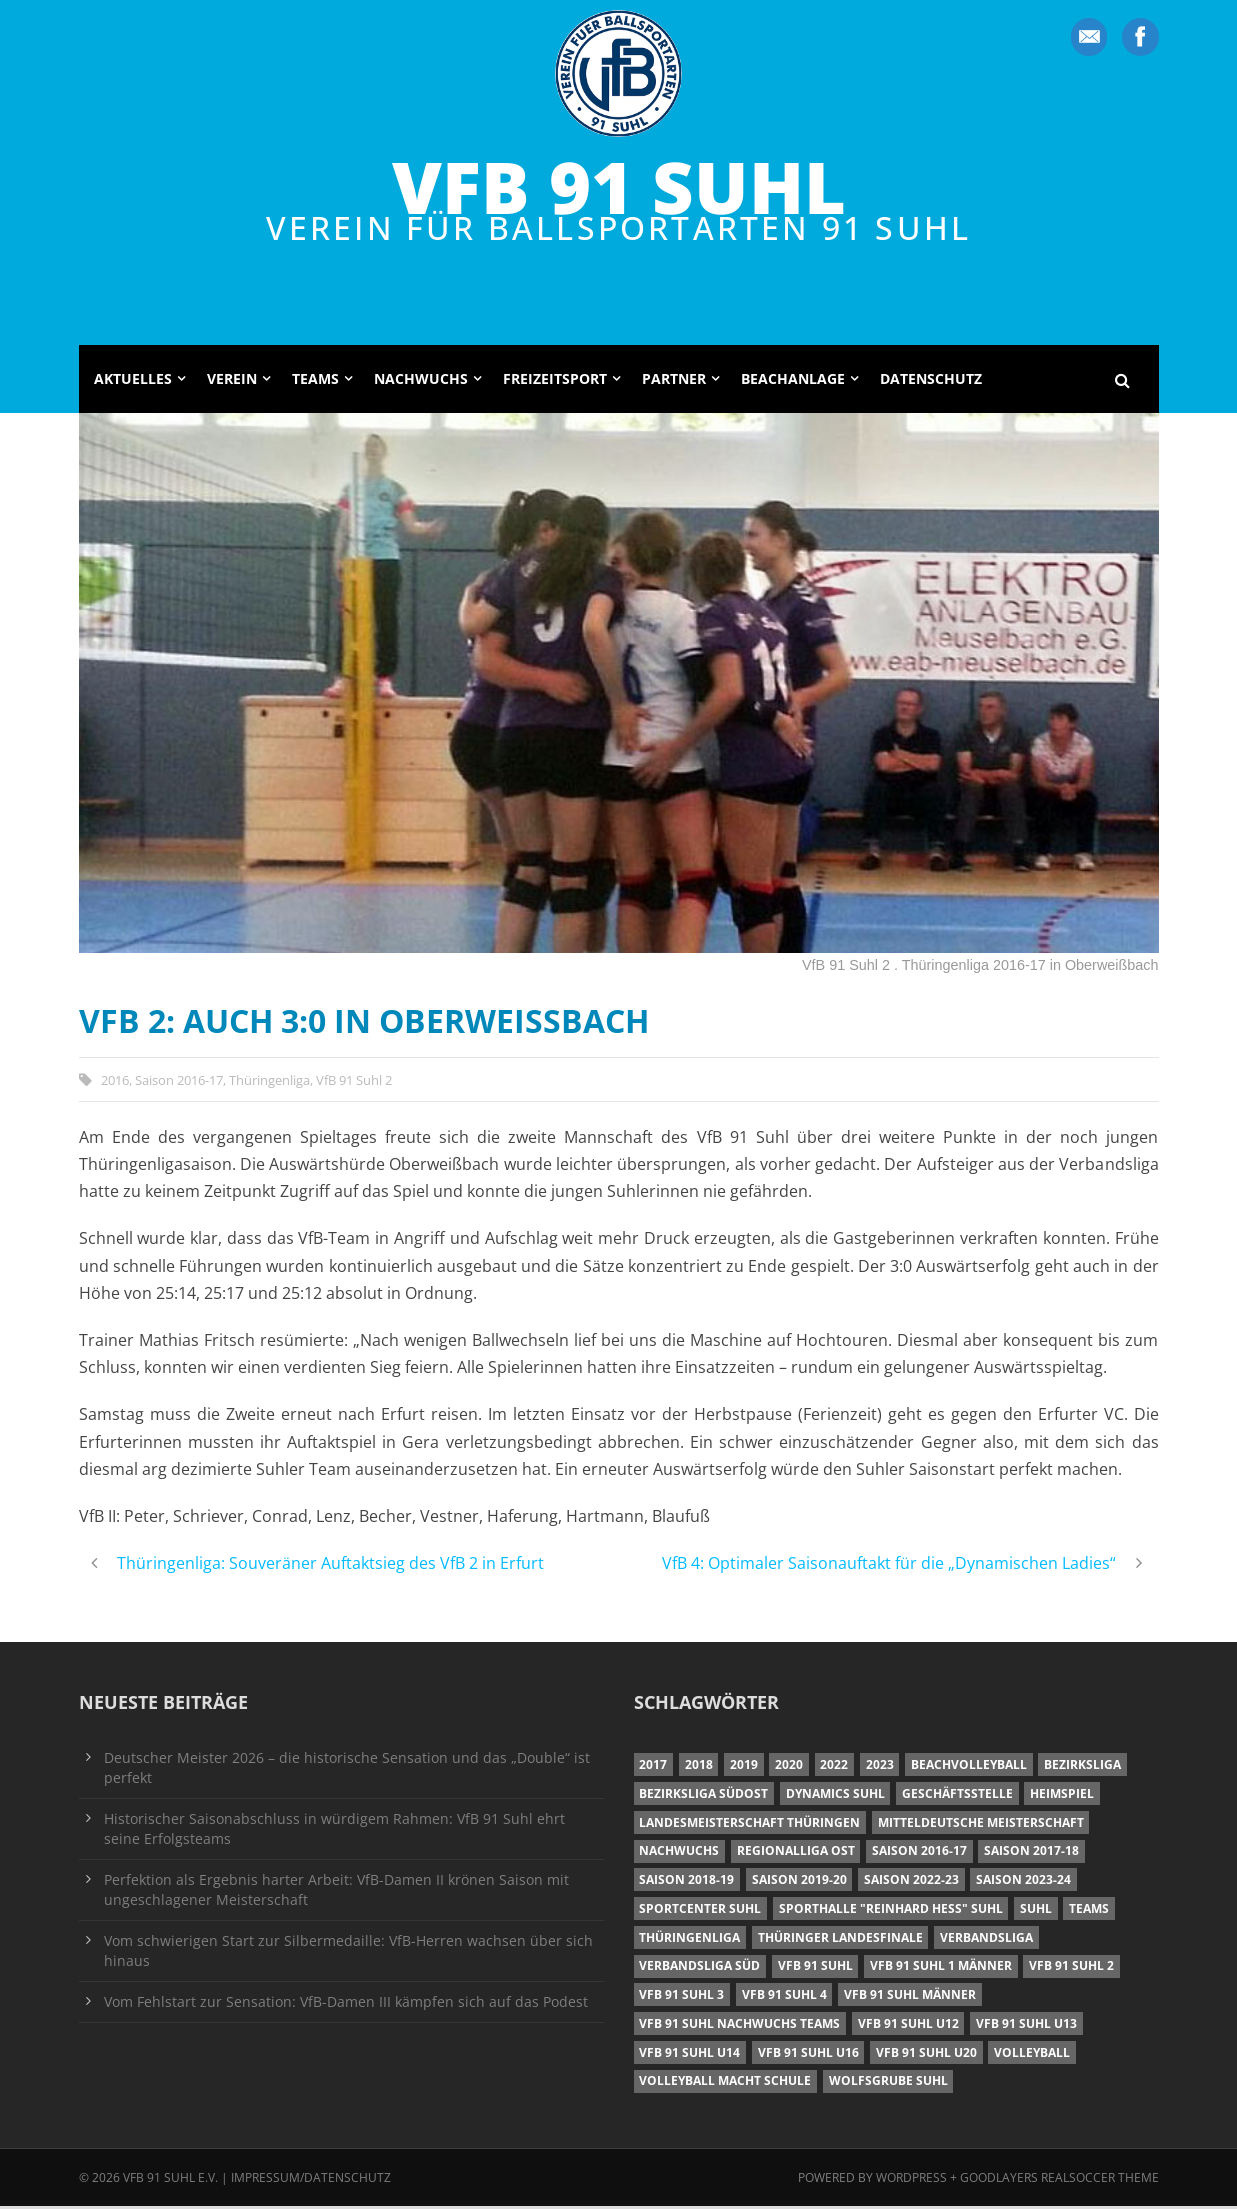 The width and height of the screenshot is (1237, 2209). Describe the element at coordinates (931, 381) in the screenshot. I see `Datenschutz` at that location.